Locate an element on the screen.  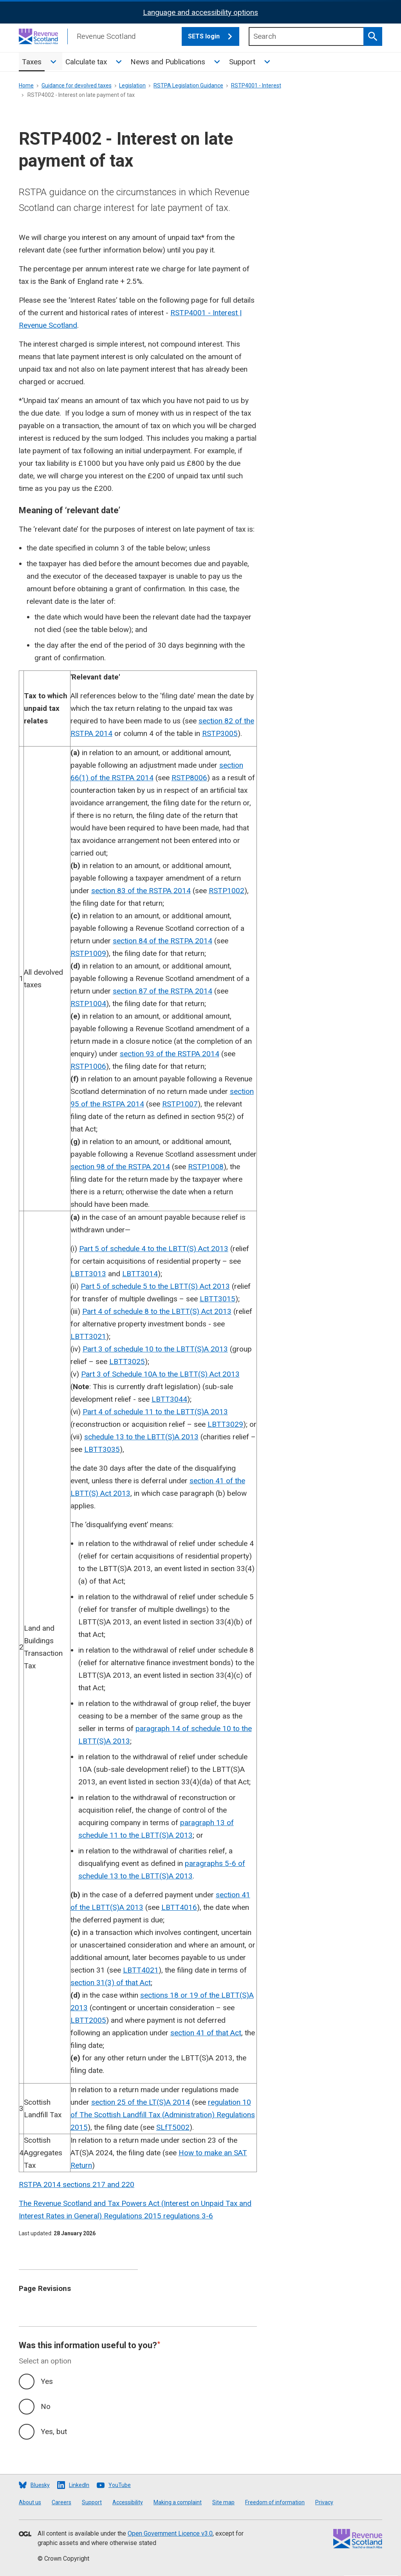
LBTT3013 is located at coordinates (88, 1273).